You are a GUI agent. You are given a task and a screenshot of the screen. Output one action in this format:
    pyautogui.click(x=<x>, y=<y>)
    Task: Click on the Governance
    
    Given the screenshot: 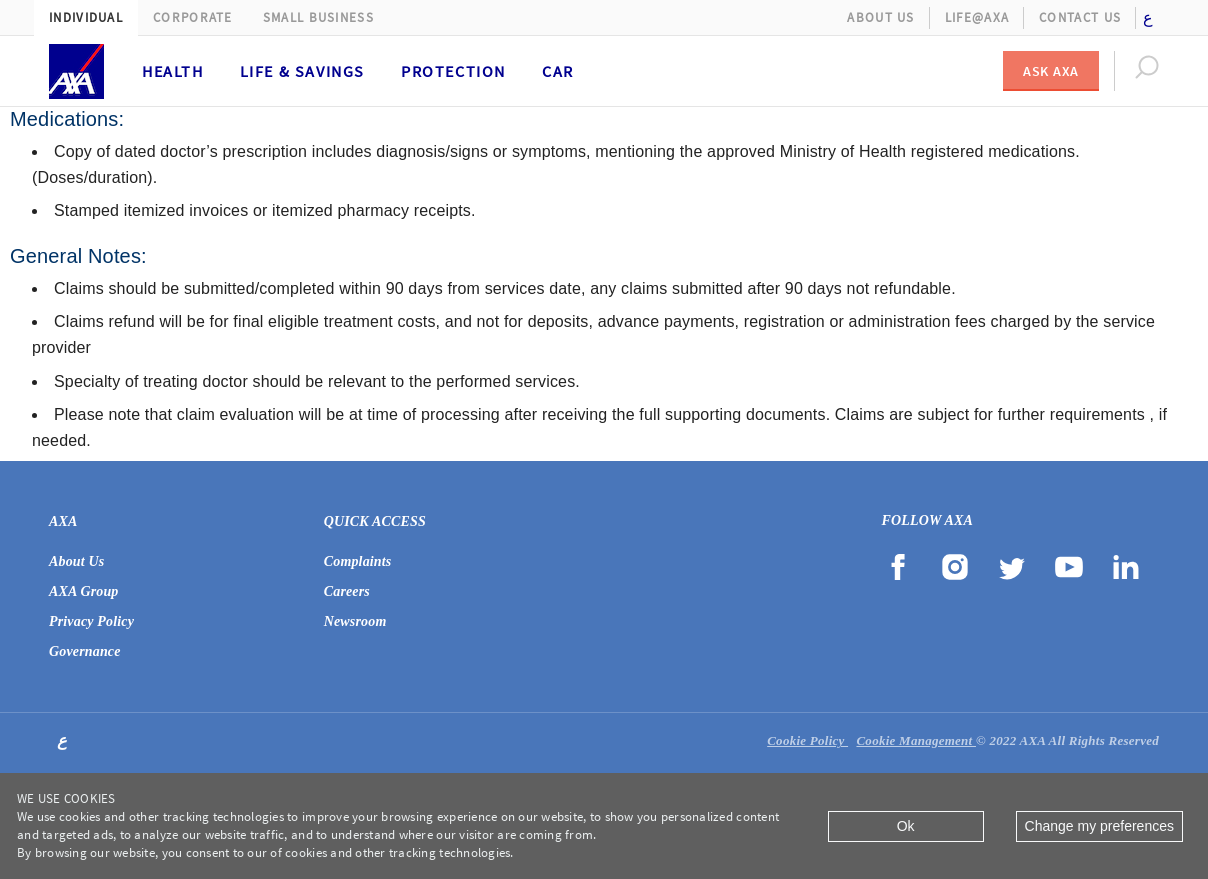 What is the action you would take?
    pyautogui.click(x=85, y=651)
    